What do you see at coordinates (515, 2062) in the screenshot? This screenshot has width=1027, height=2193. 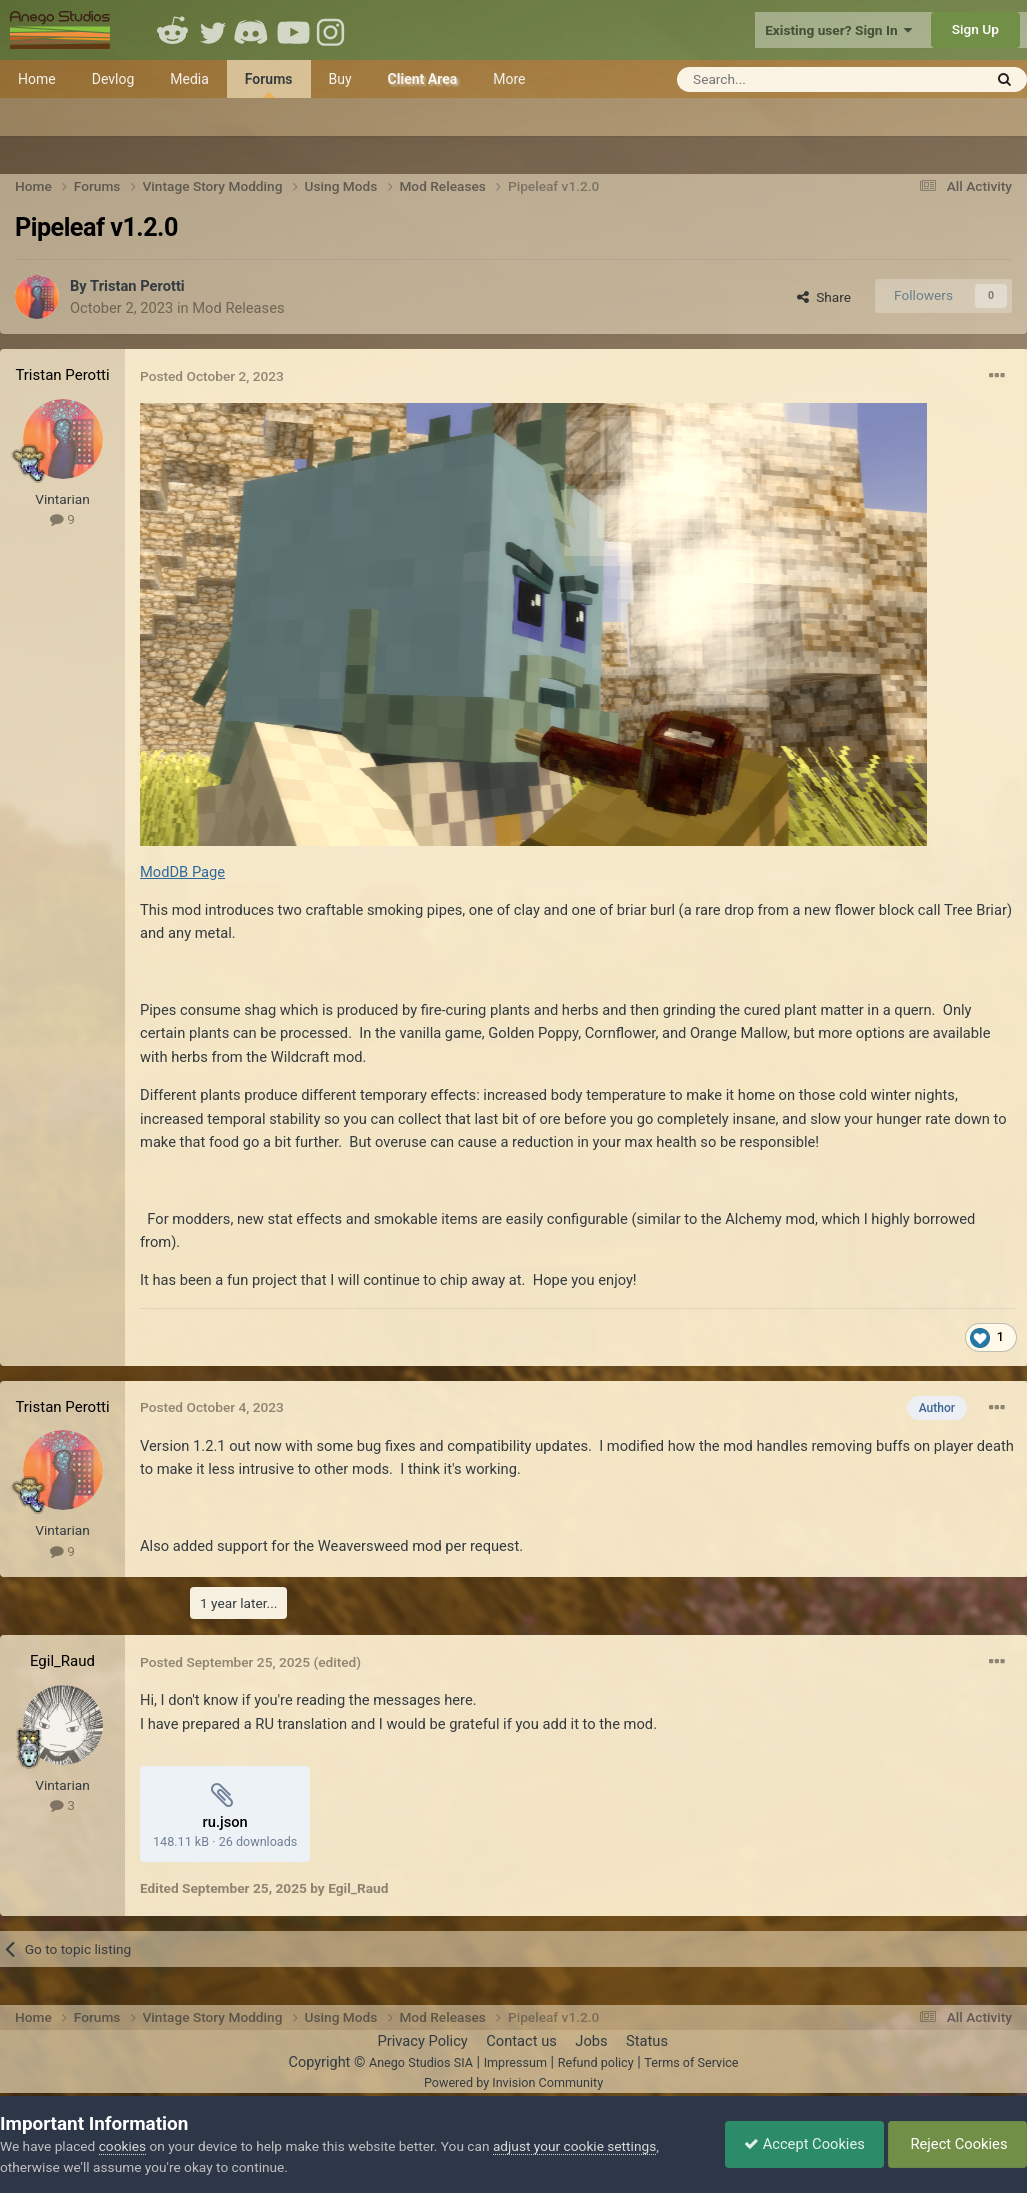 I see `Impressum` at bounding box center [515, 2062].